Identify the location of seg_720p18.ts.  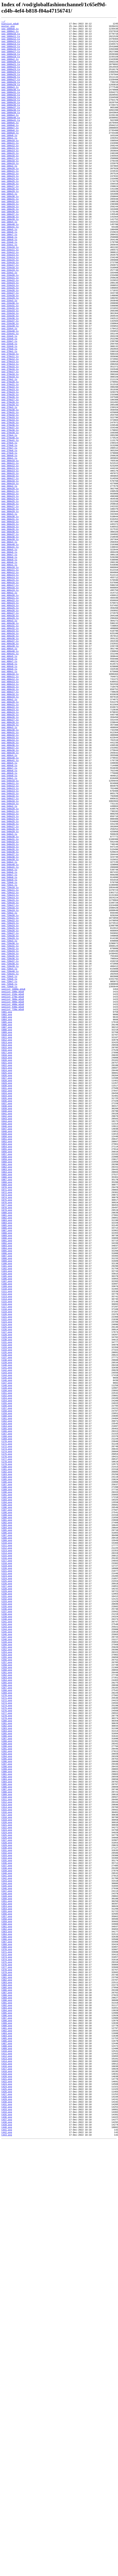
(10, 1085).